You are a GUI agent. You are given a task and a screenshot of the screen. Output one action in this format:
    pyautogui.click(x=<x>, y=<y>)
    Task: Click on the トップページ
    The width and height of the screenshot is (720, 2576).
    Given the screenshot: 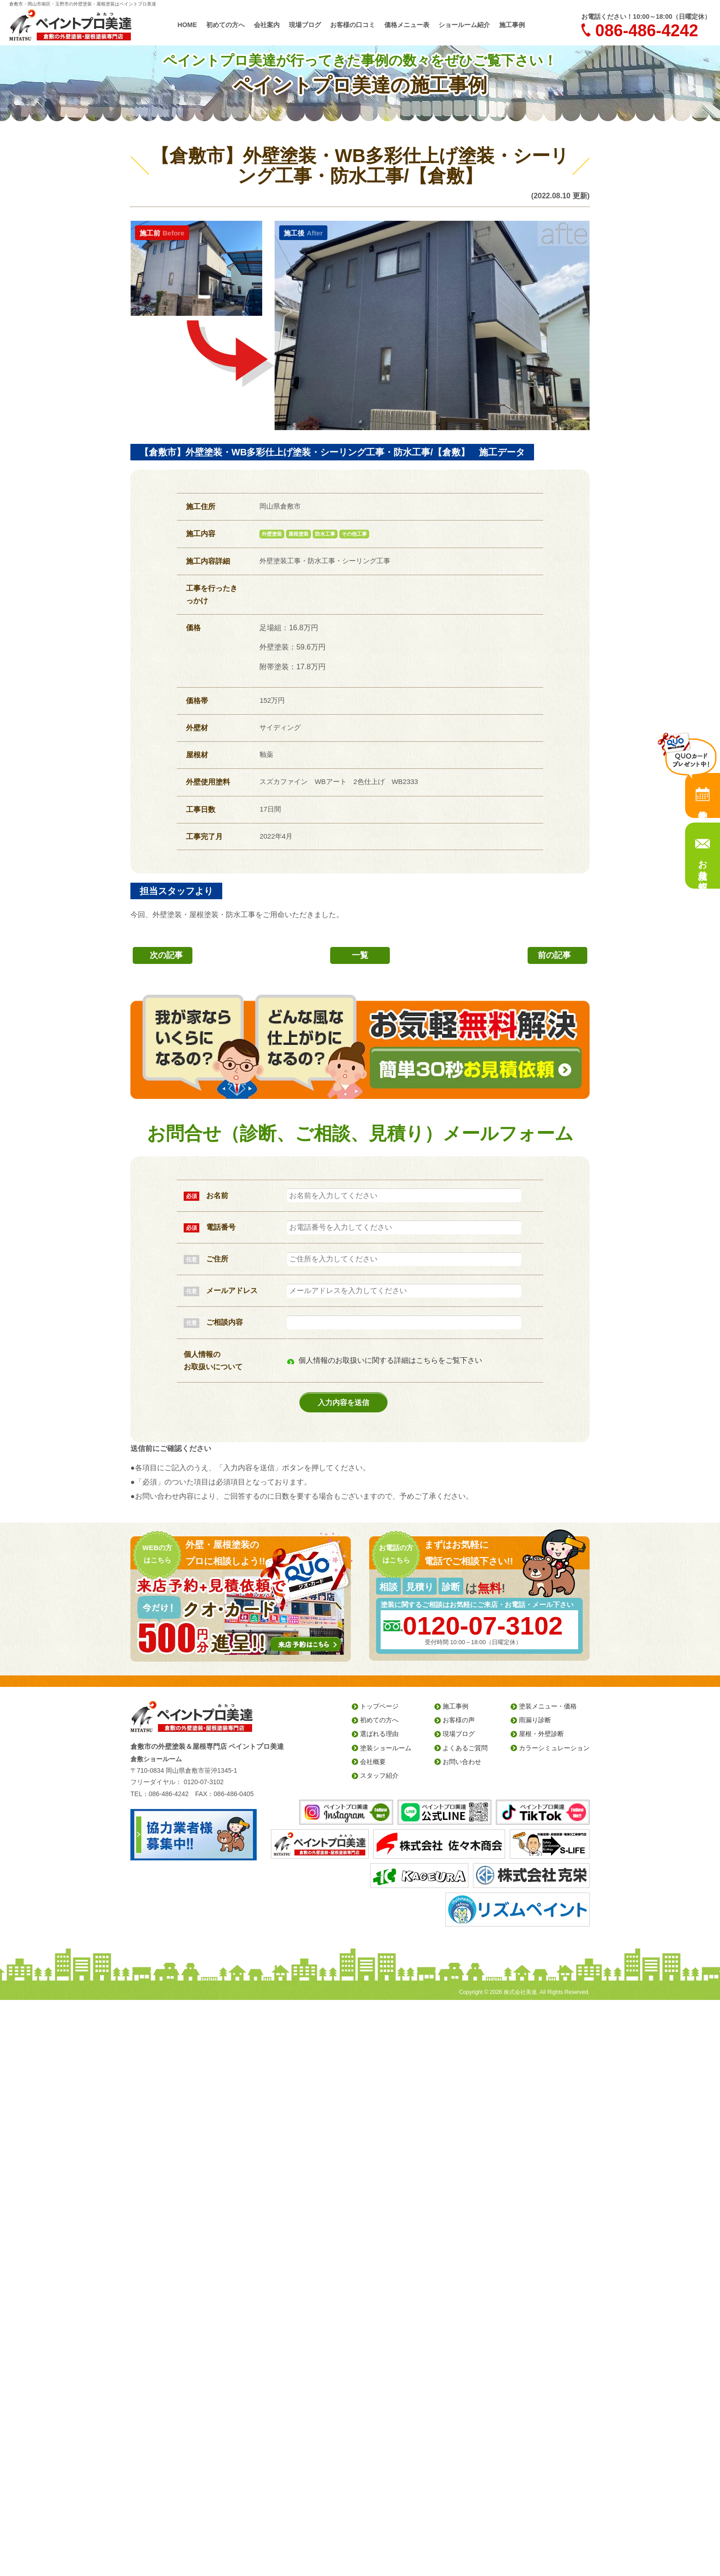 What is the action you would take?
    pyautogui.click(x=379, y=1706)
    